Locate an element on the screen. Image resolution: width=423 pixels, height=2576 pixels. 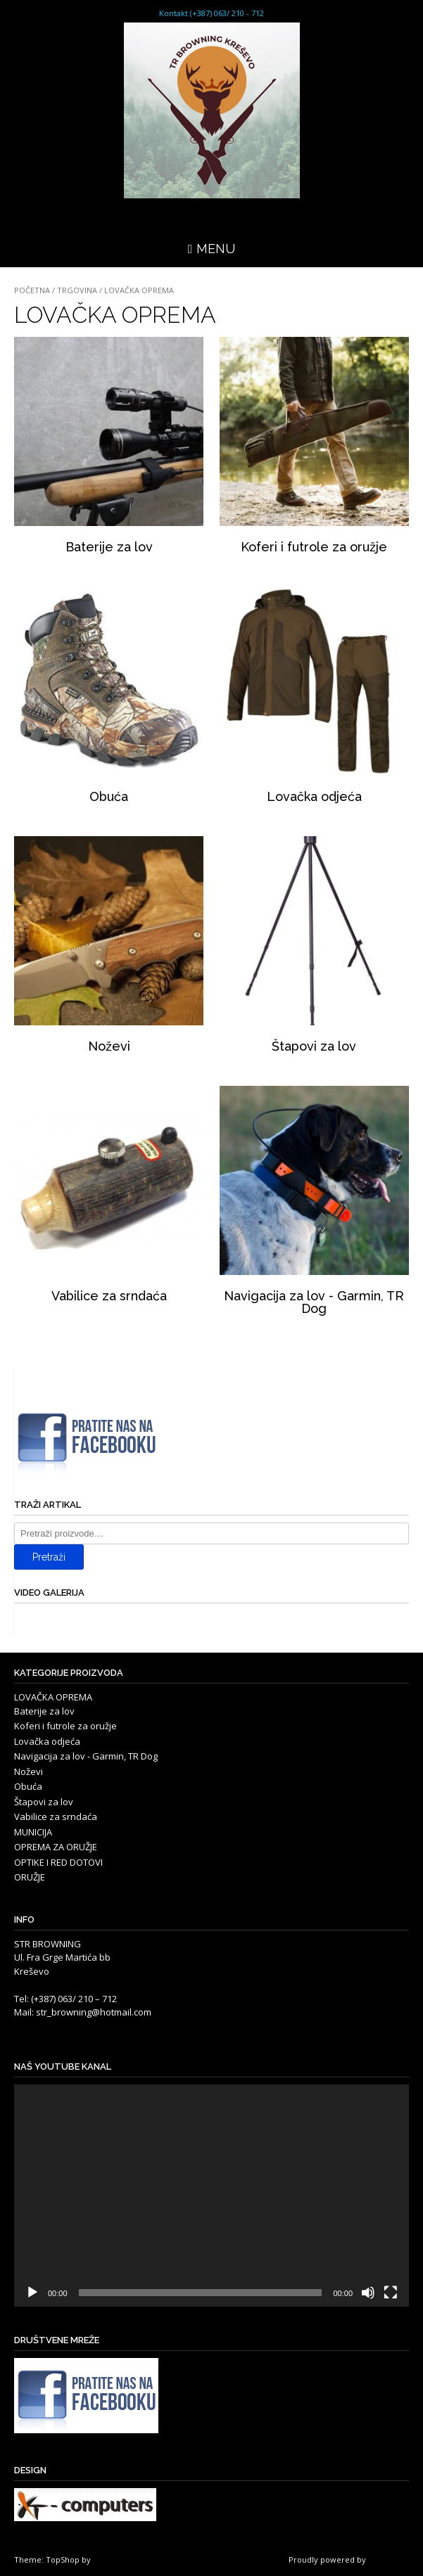
Koferi i futrole za oružje is located at coordinates (65, 1725).